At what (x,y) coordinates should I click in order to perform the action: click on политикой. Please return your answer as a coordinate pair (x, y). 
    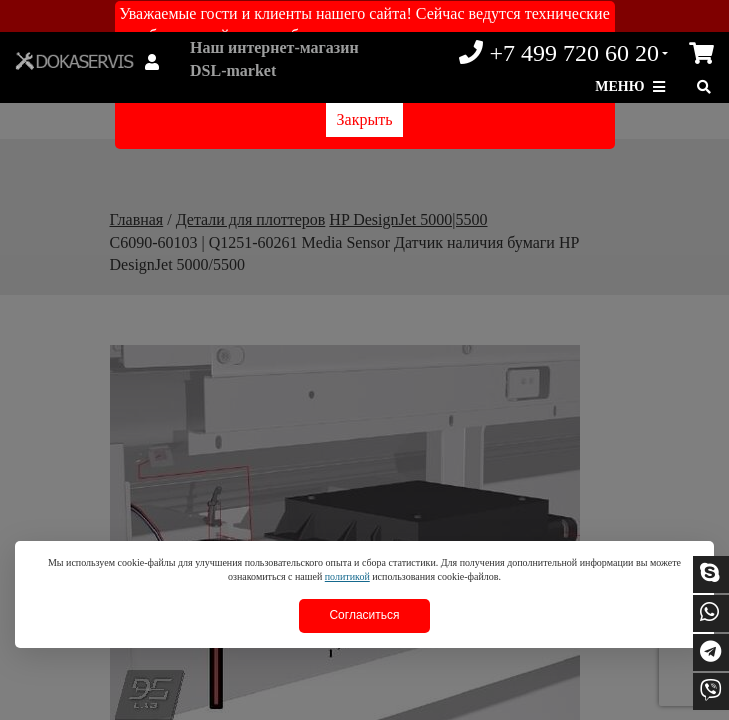
    Looking at the image, I should click on (347, 576).